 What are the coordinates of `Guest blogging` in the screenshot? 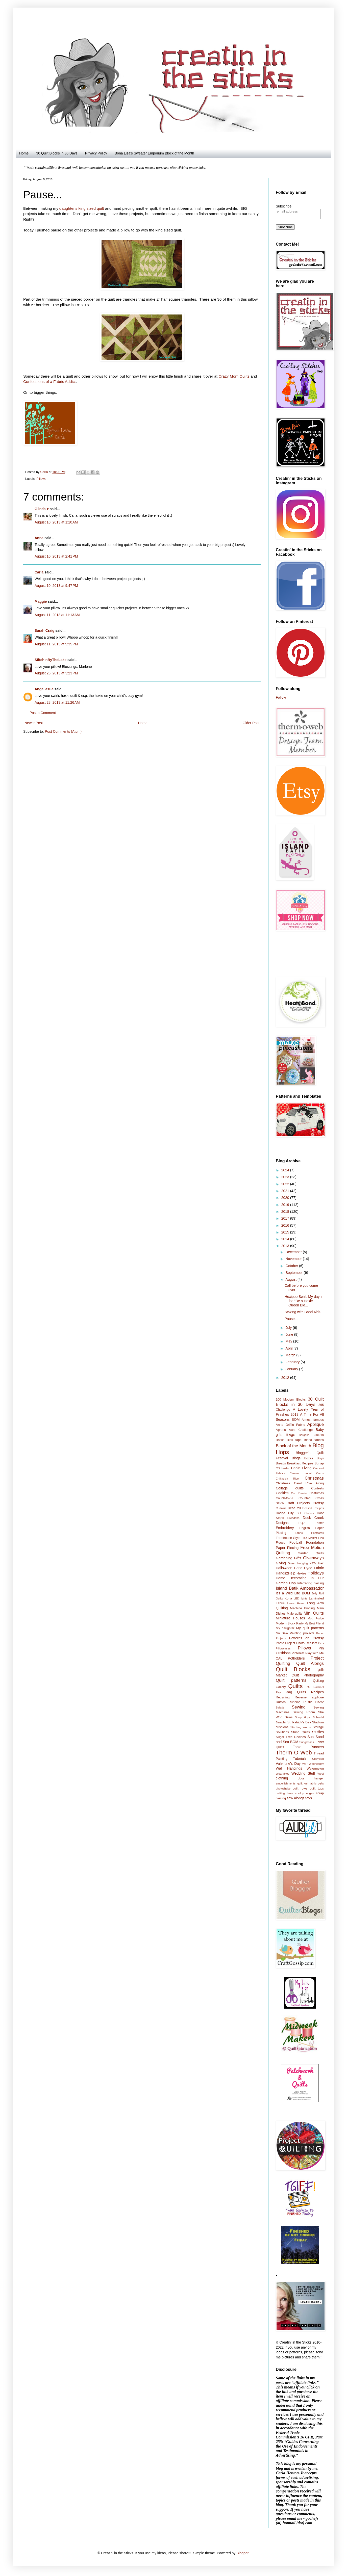 It's located at (298, 1563).